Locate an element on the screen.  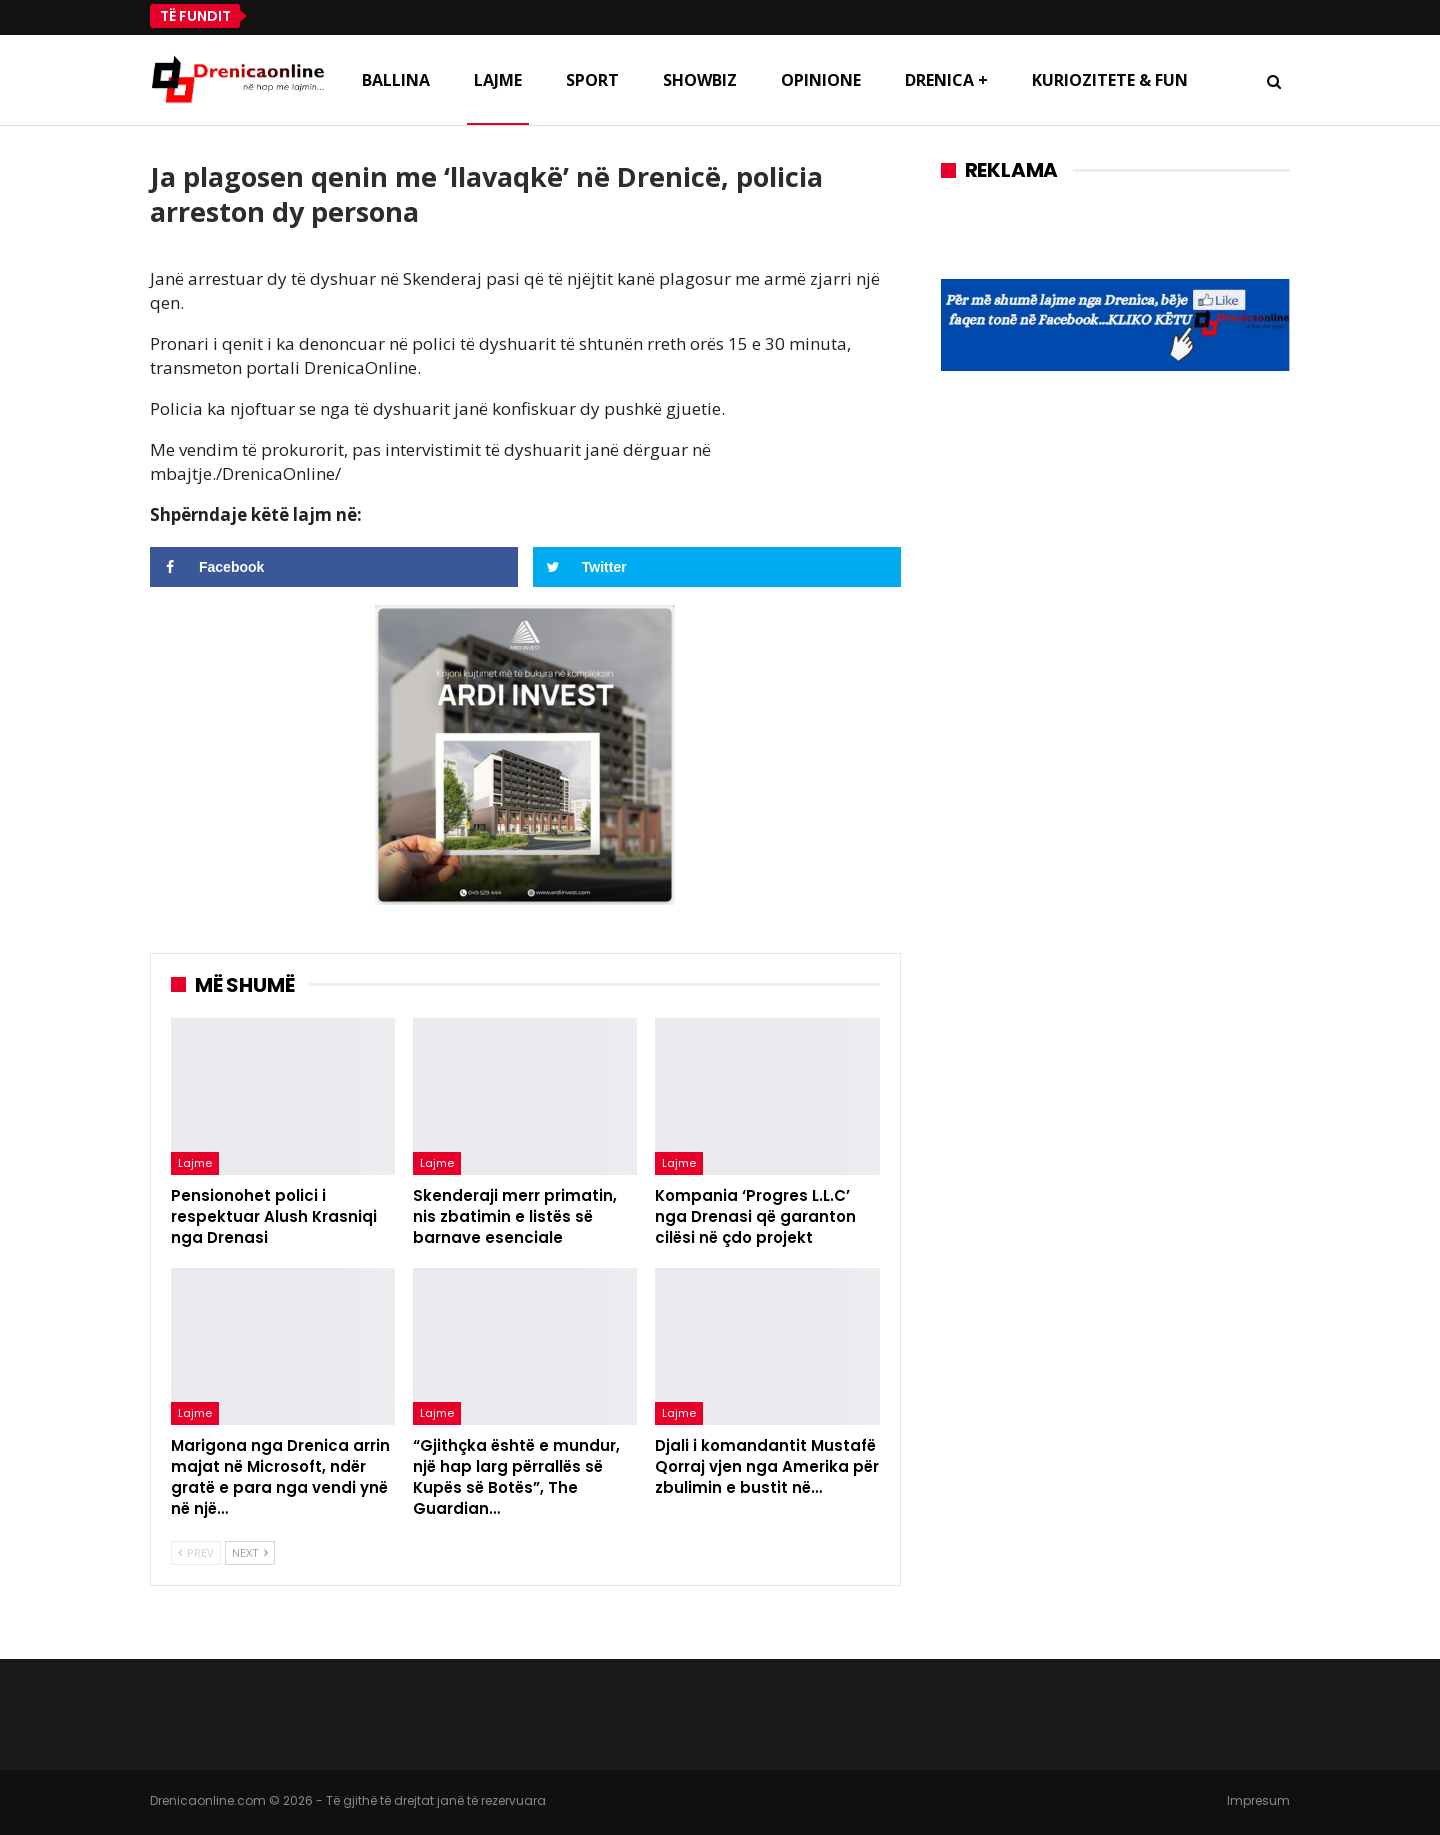
[Share on Facebook] is located at coordinates (334, 567).